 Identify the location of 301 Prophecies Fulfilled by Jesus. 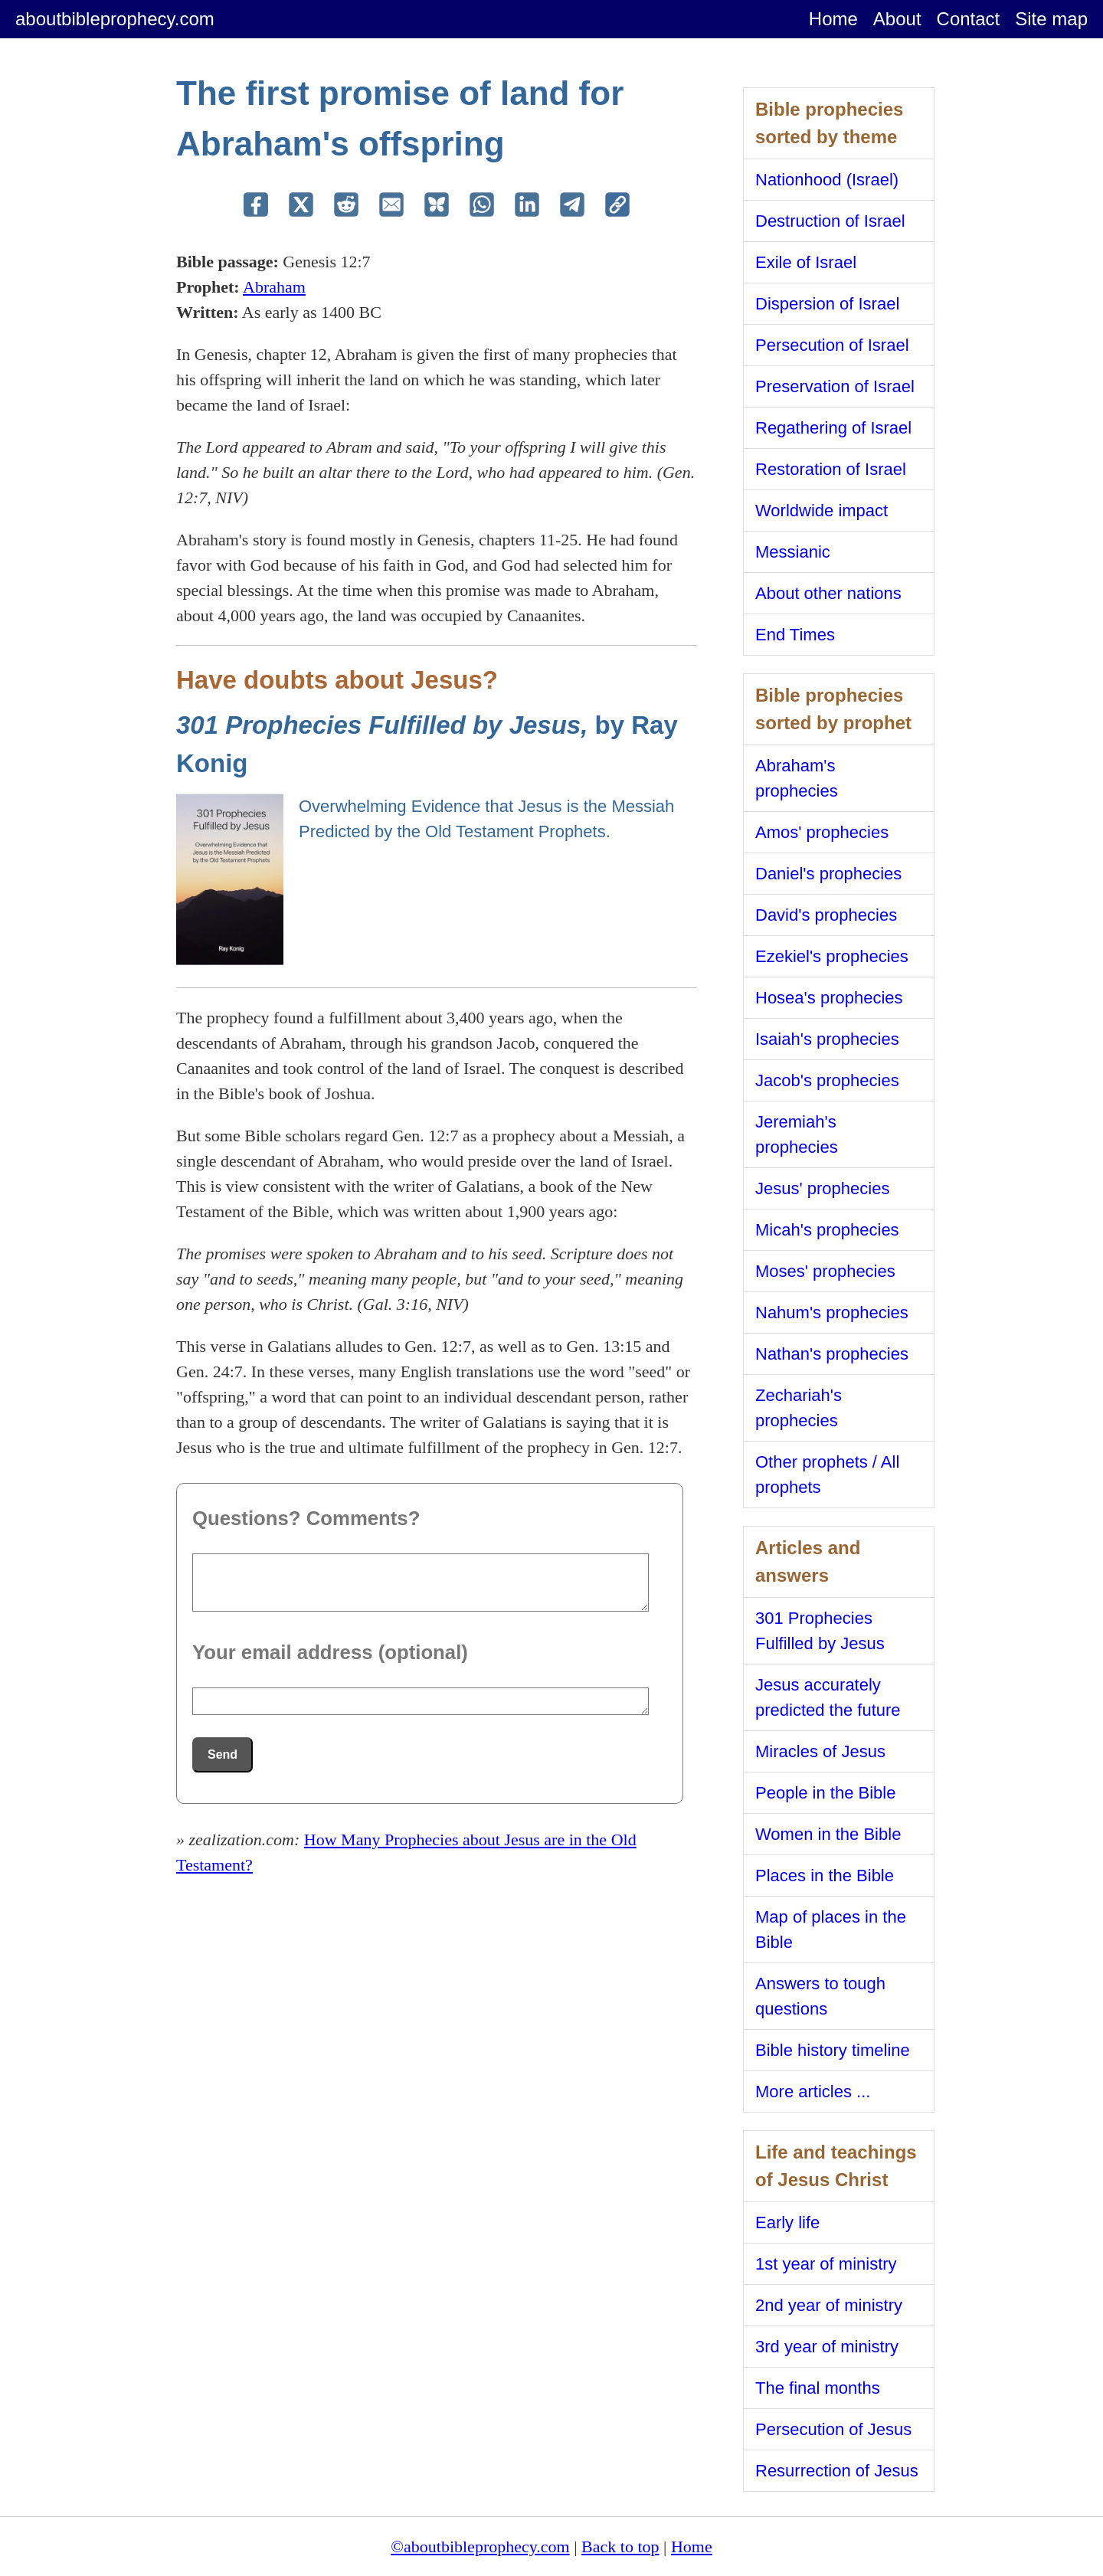
(820, 1631).